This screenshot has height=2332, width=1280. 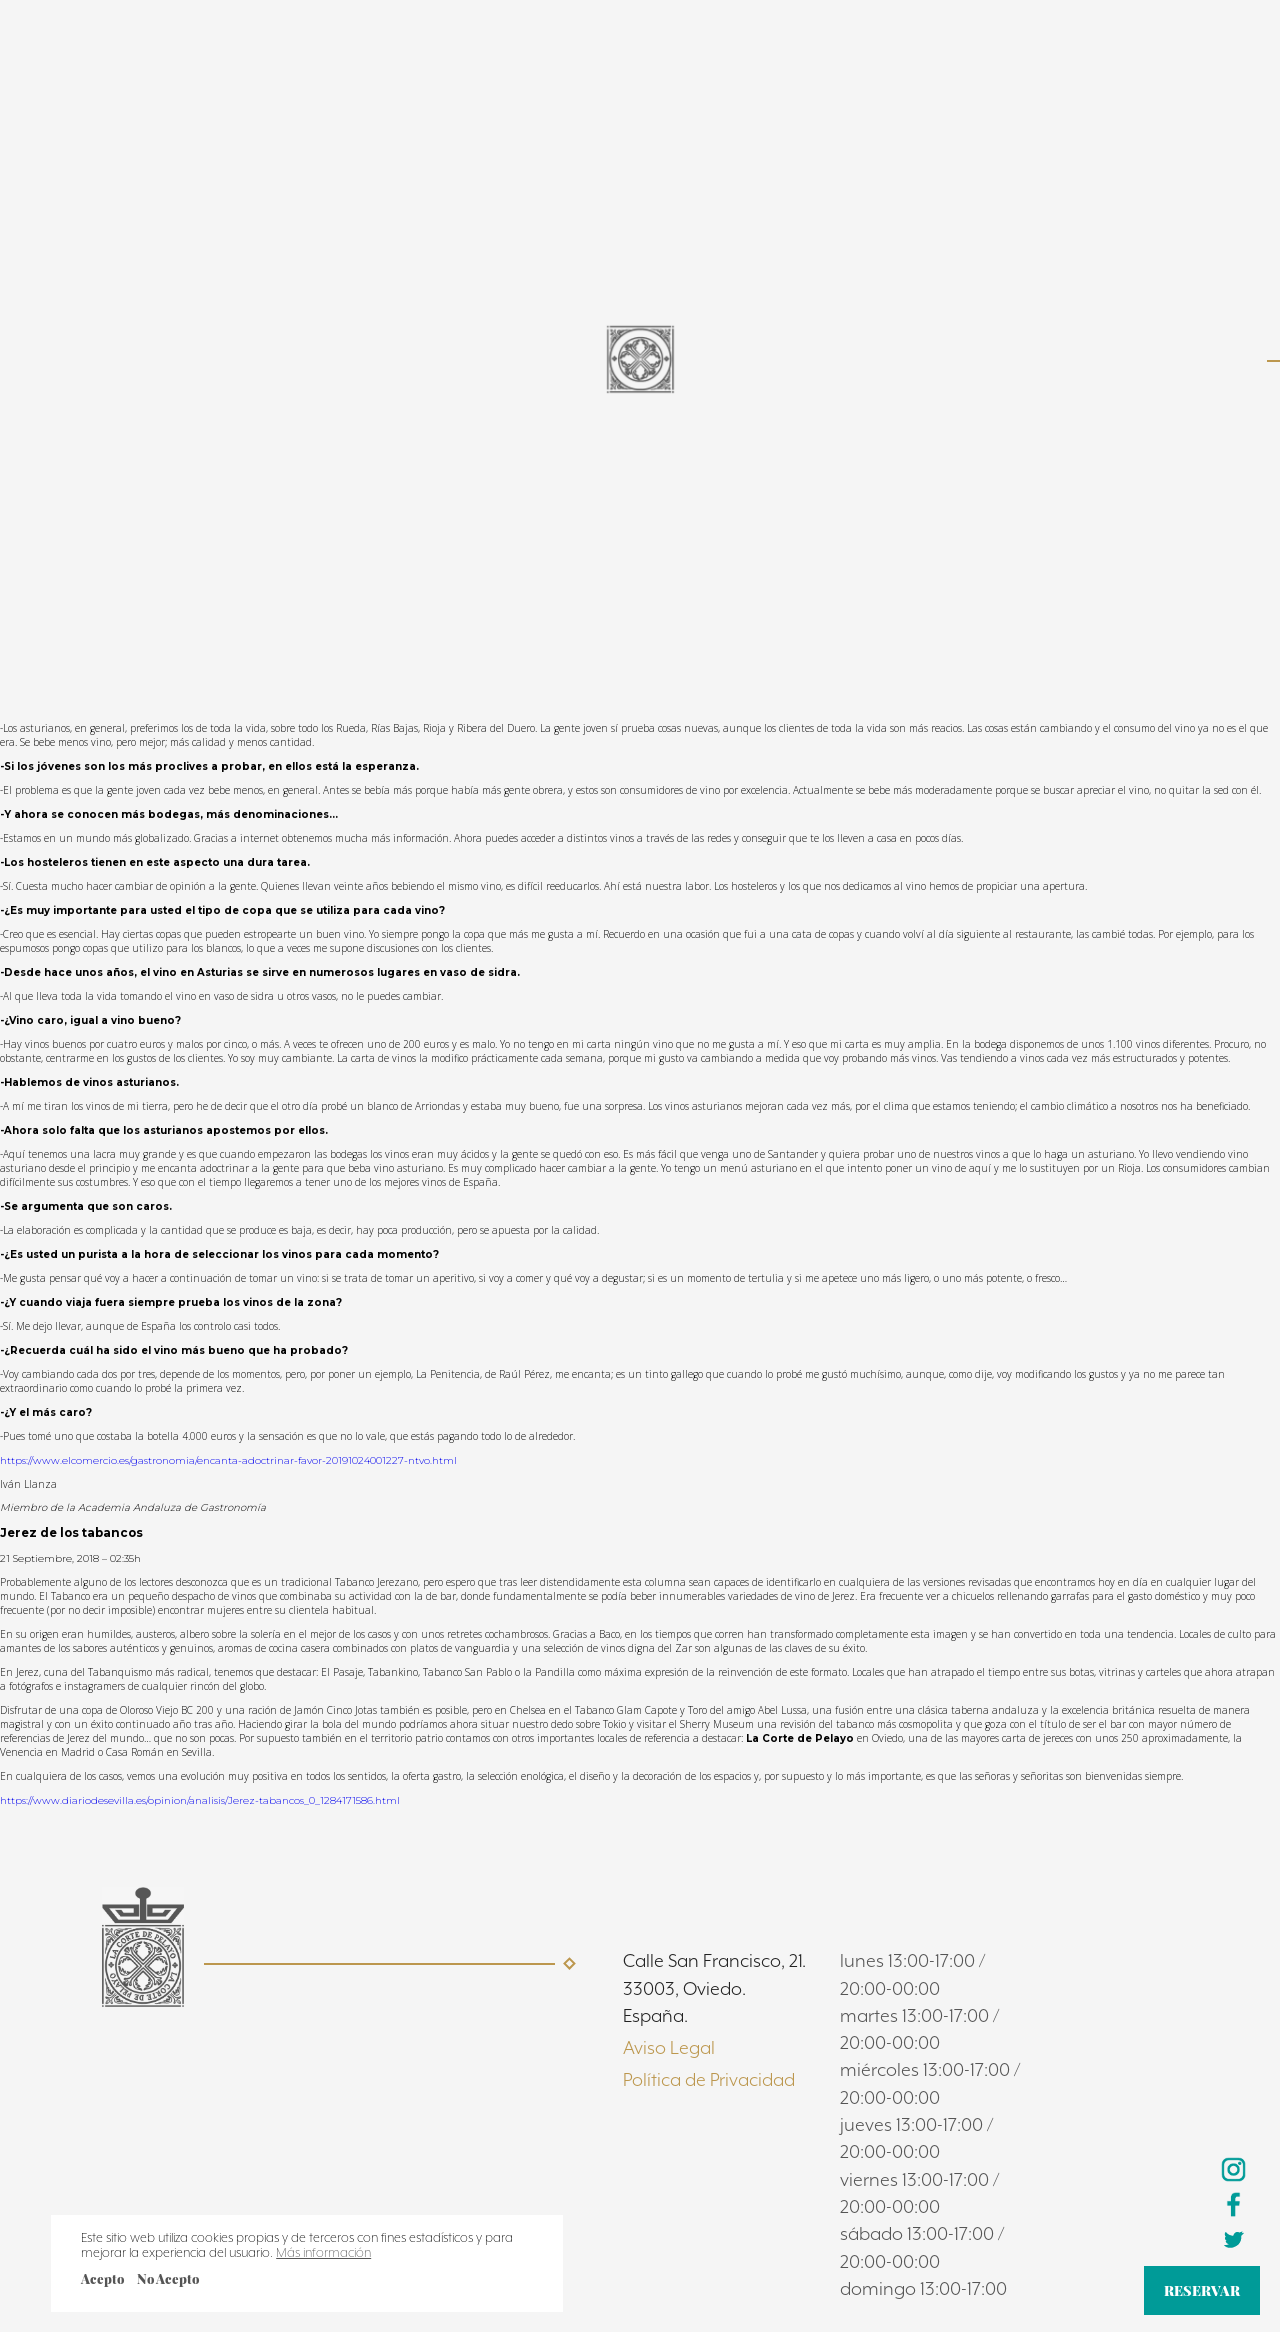 I want to click on Aviso Legal, so click(x=669, y=2047).